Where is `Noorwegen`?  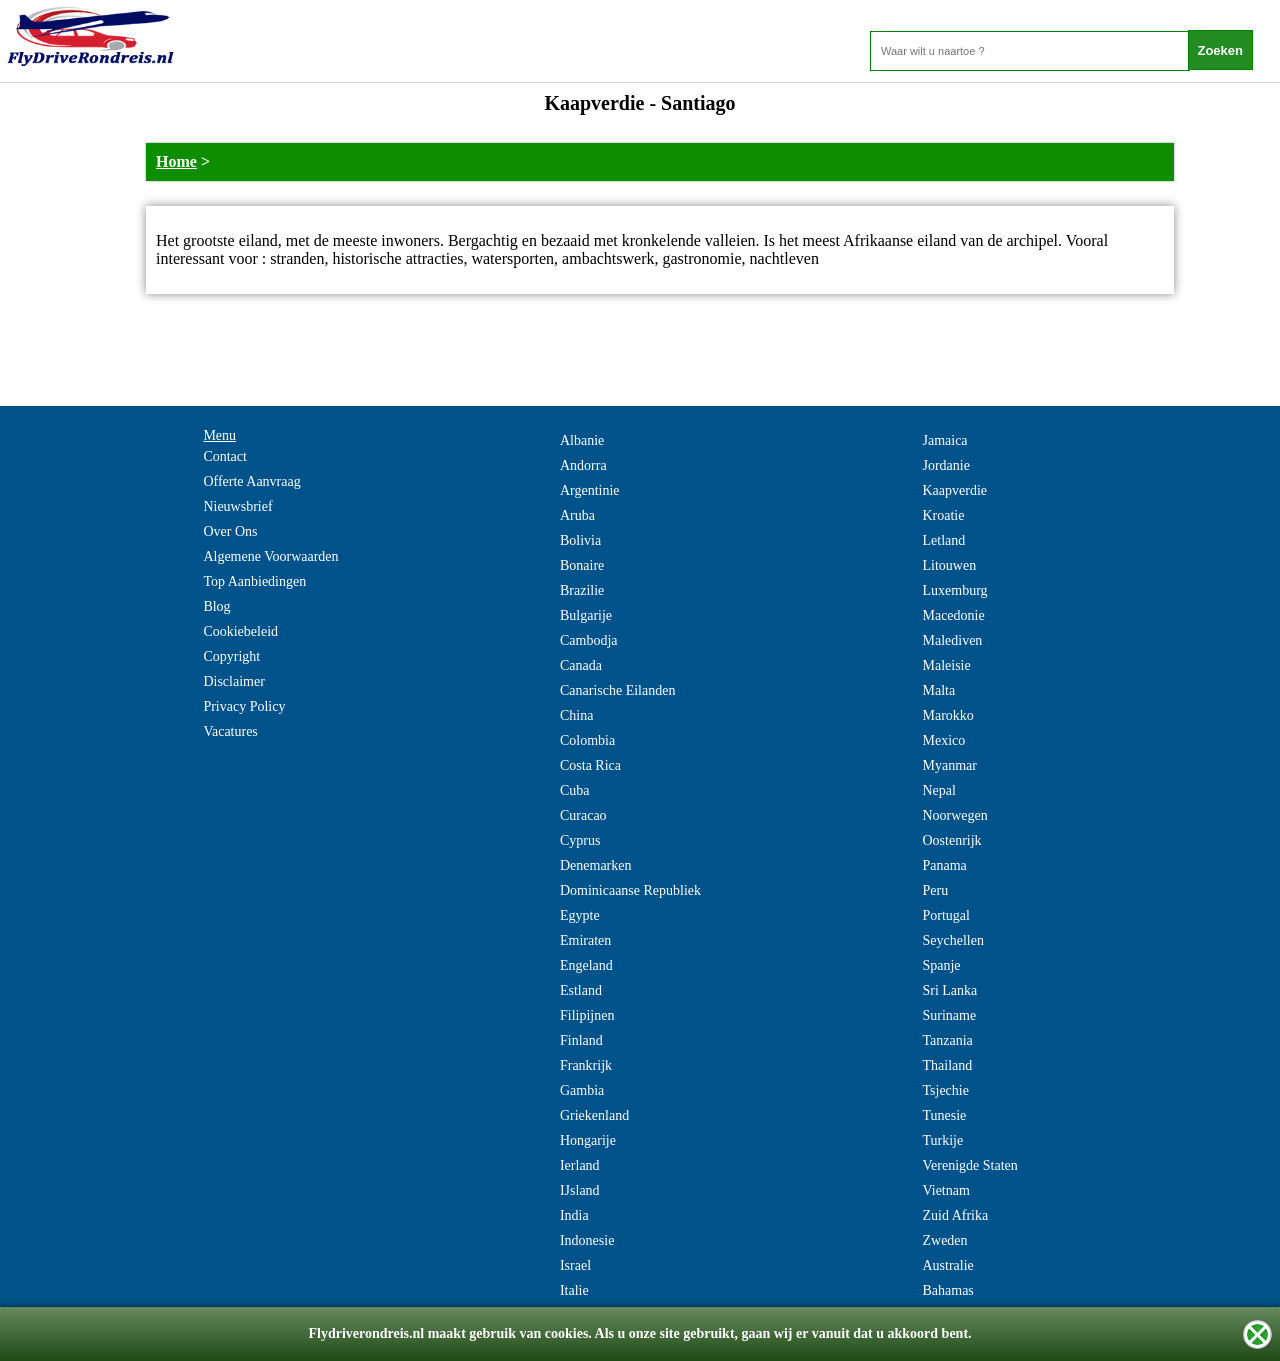
Noorwegen is located at coordinates (954, 815).